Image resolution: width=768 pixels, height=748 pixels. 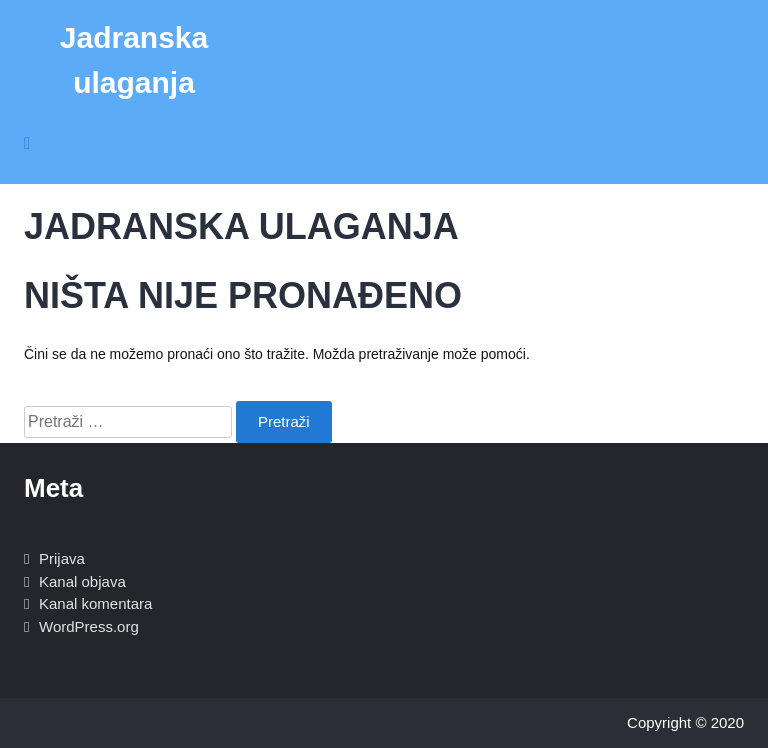 I want to click on WordPress.org, so click(x=89, y=626).